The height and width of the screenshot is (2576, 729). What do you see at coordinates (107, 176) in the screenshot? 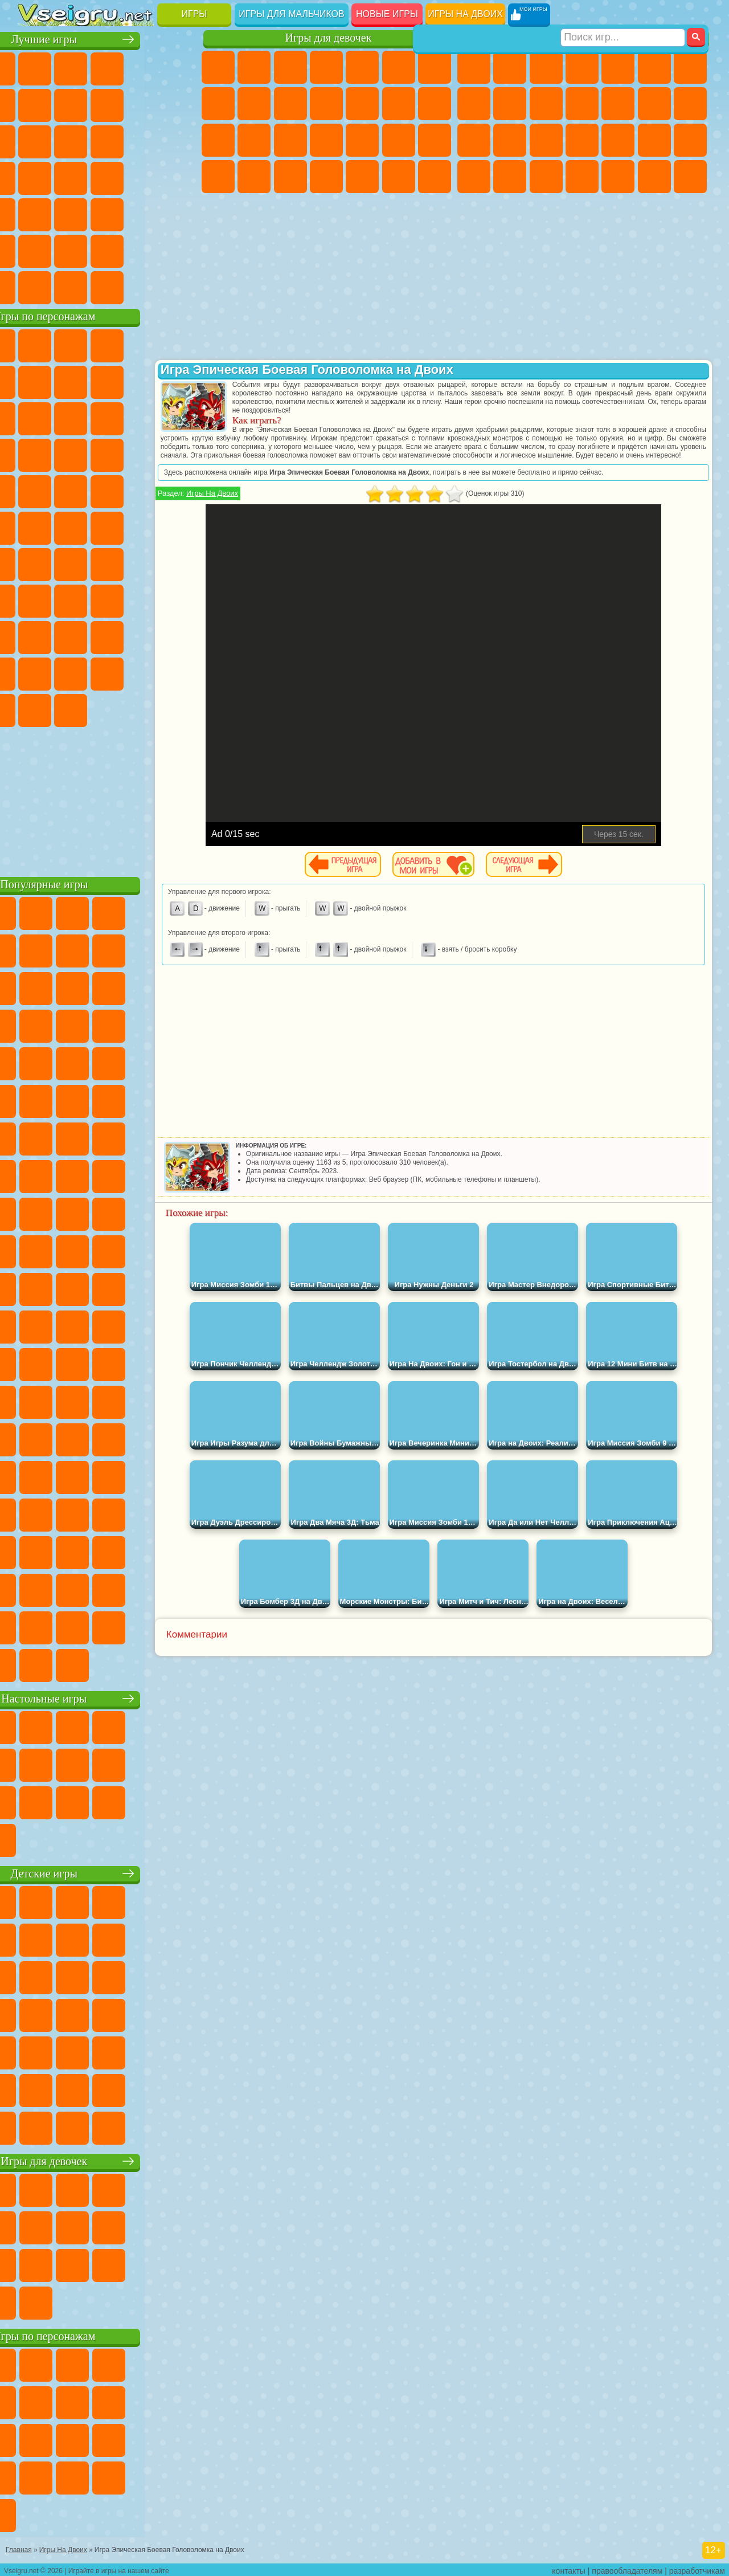
I see `Ножи` at bounding box center [107, 176].